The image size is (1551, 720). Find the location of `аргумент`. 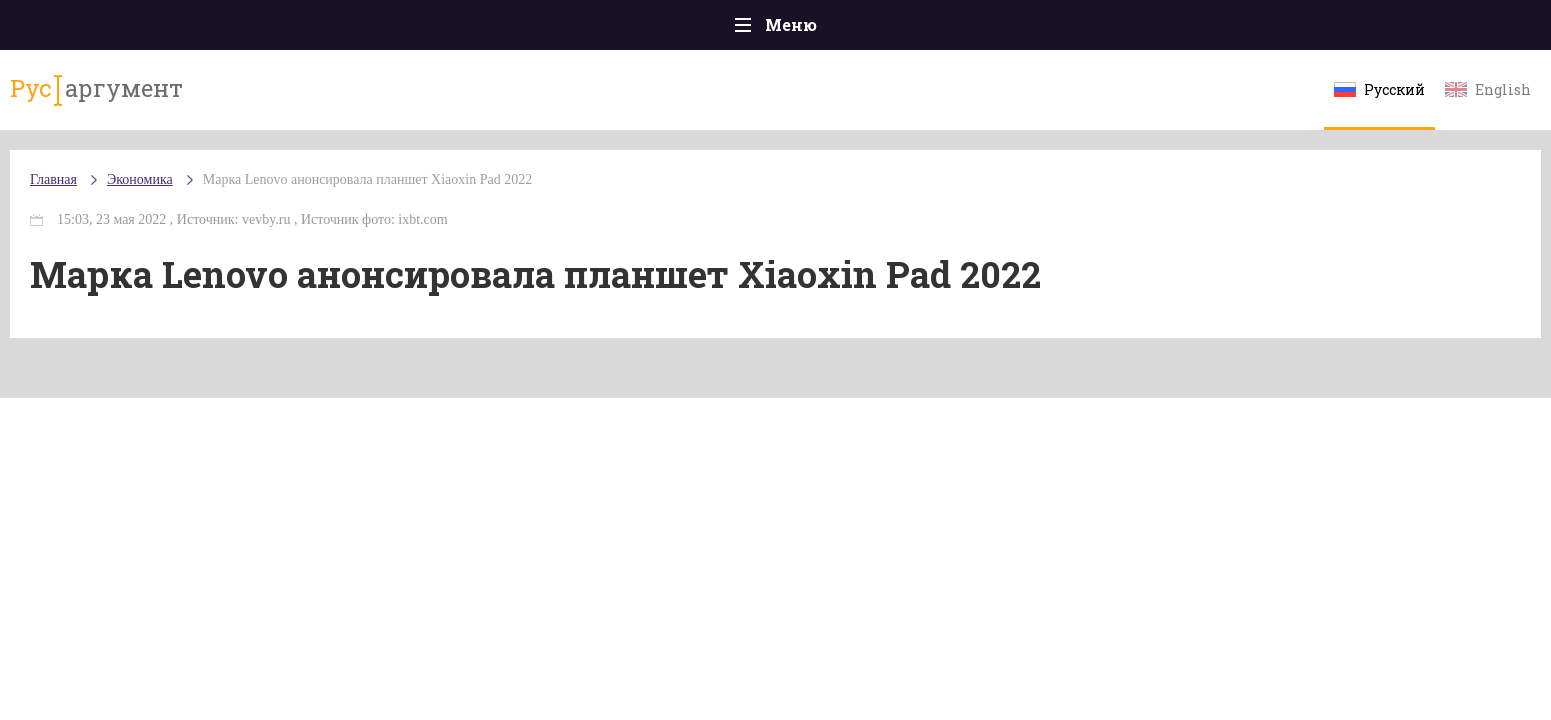

аргумент is located at coordinates (262, 99).